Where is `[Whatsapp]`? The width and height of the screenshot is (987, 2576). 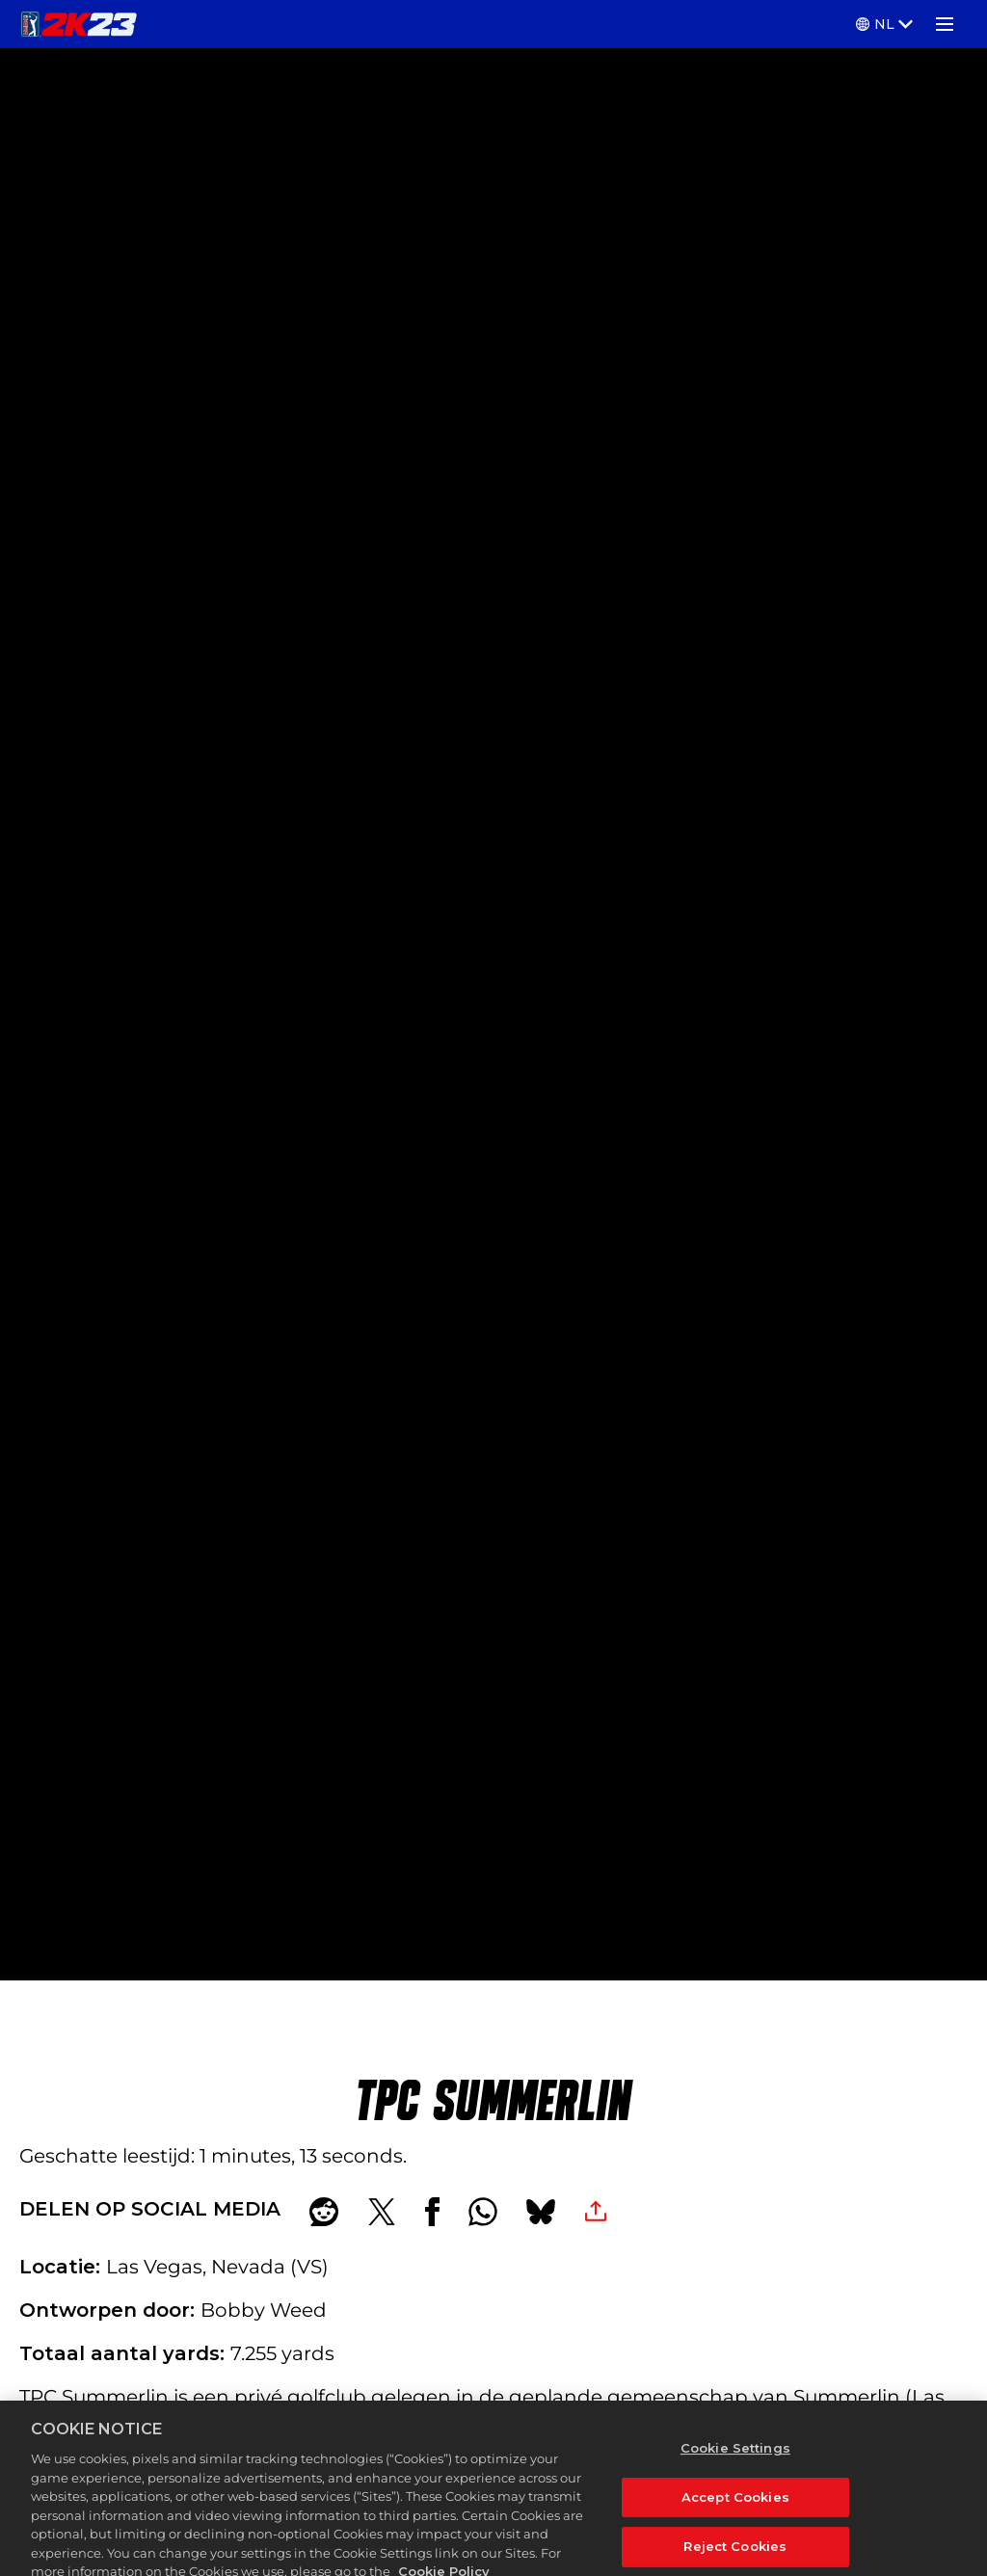 [Whatsapp] is located at coordinates (482, 2211).